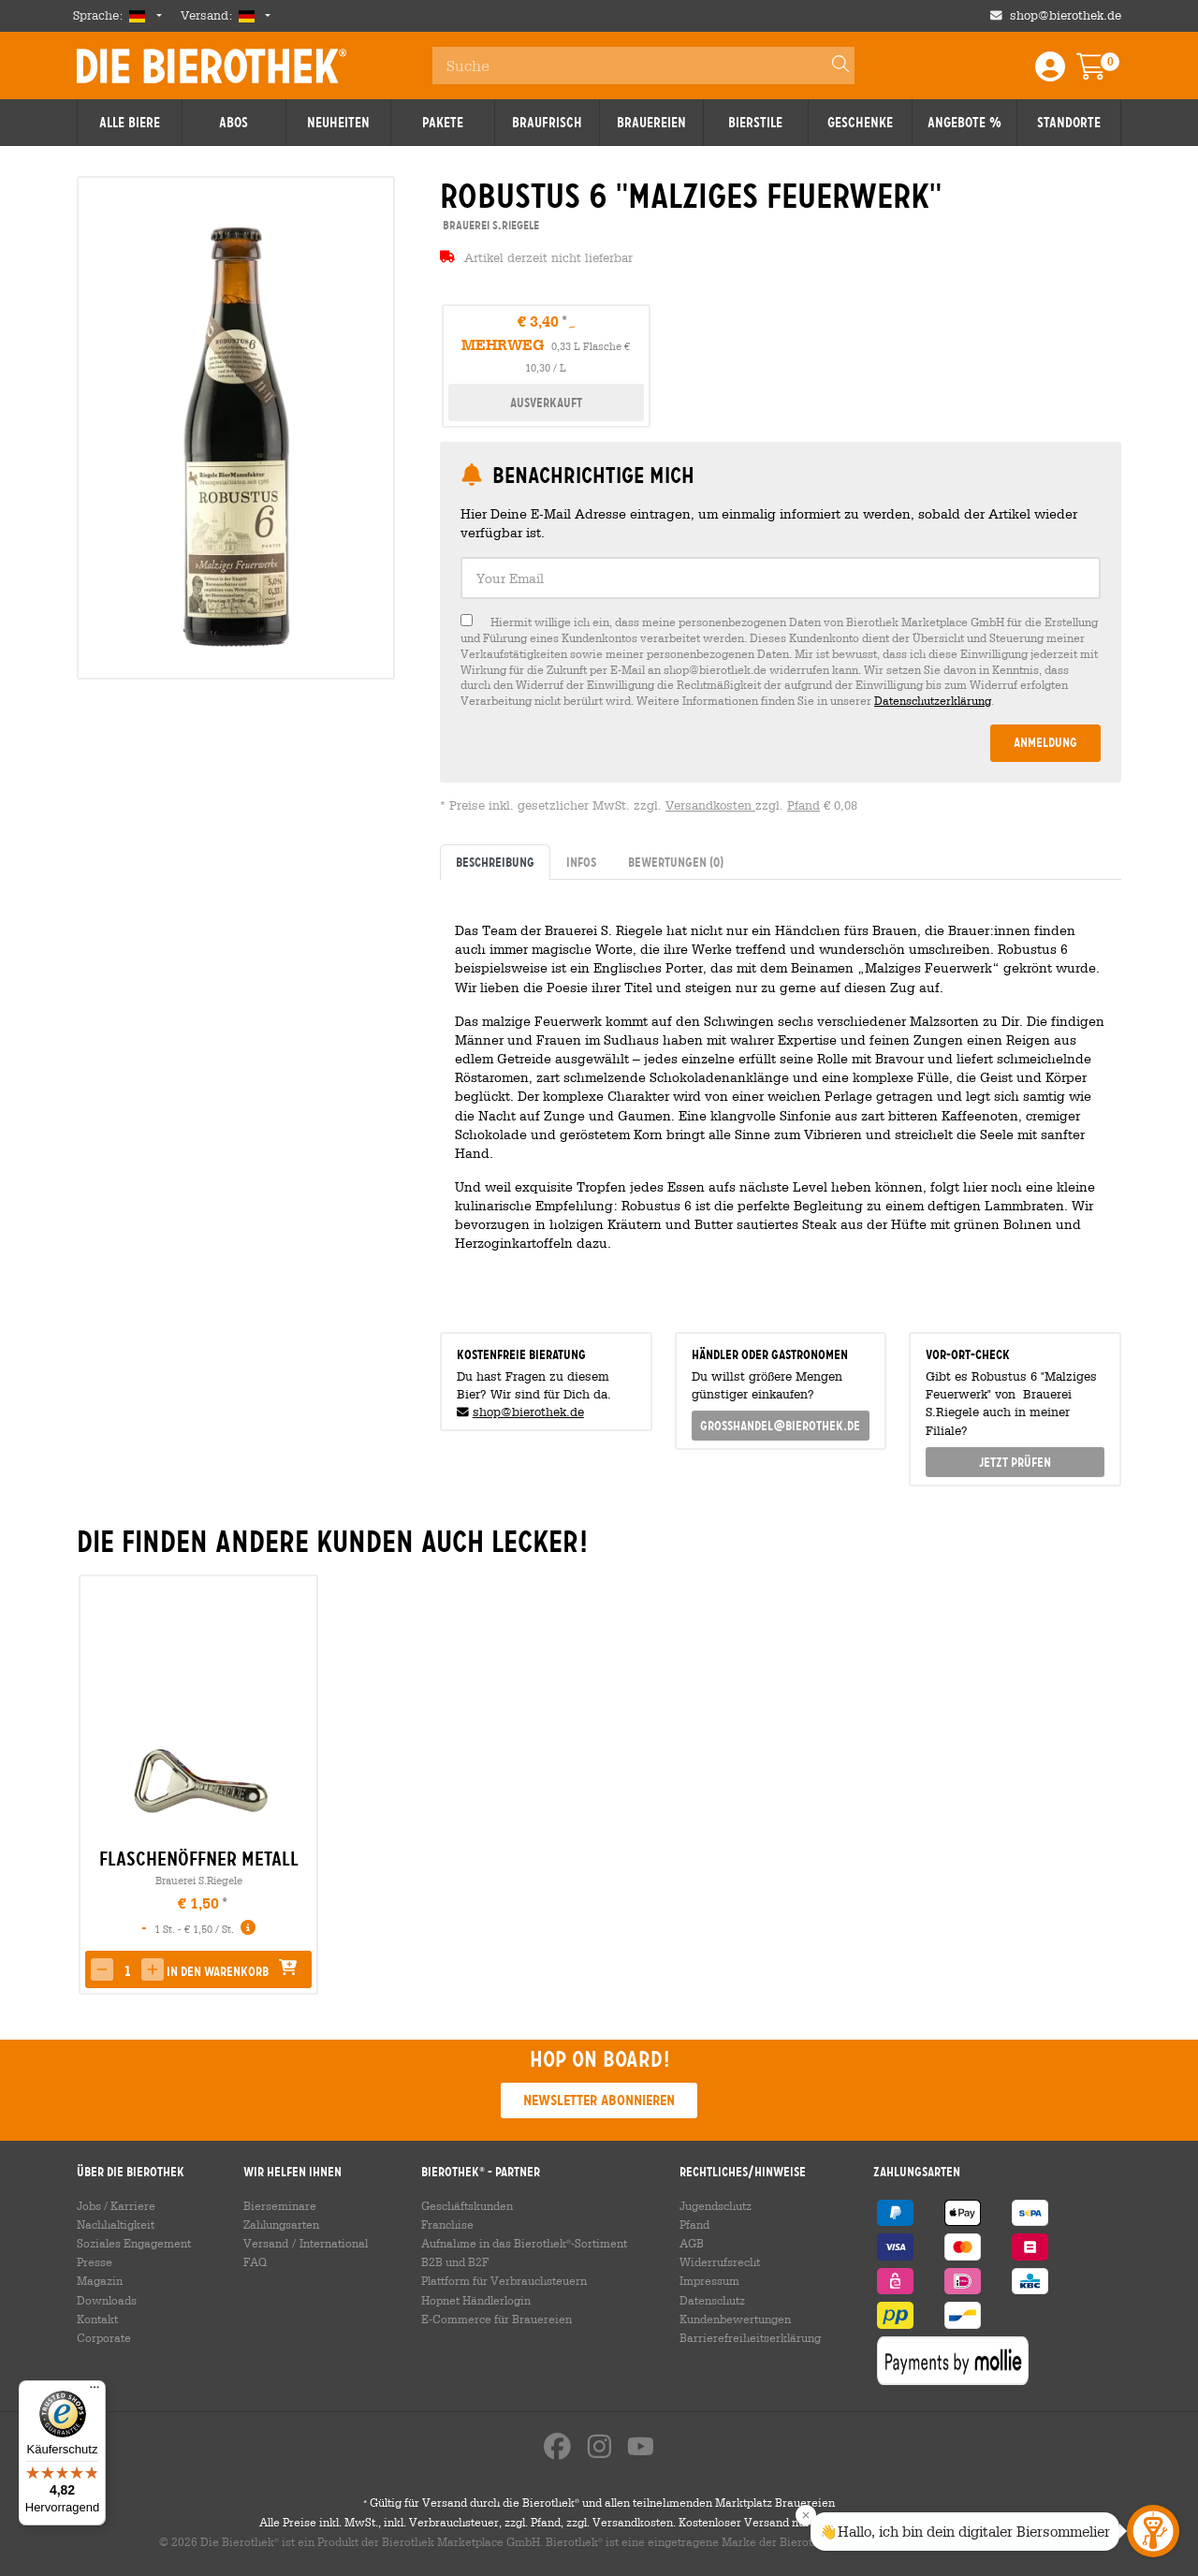  I want to click on Jugendschutz, so click(715, 2205).